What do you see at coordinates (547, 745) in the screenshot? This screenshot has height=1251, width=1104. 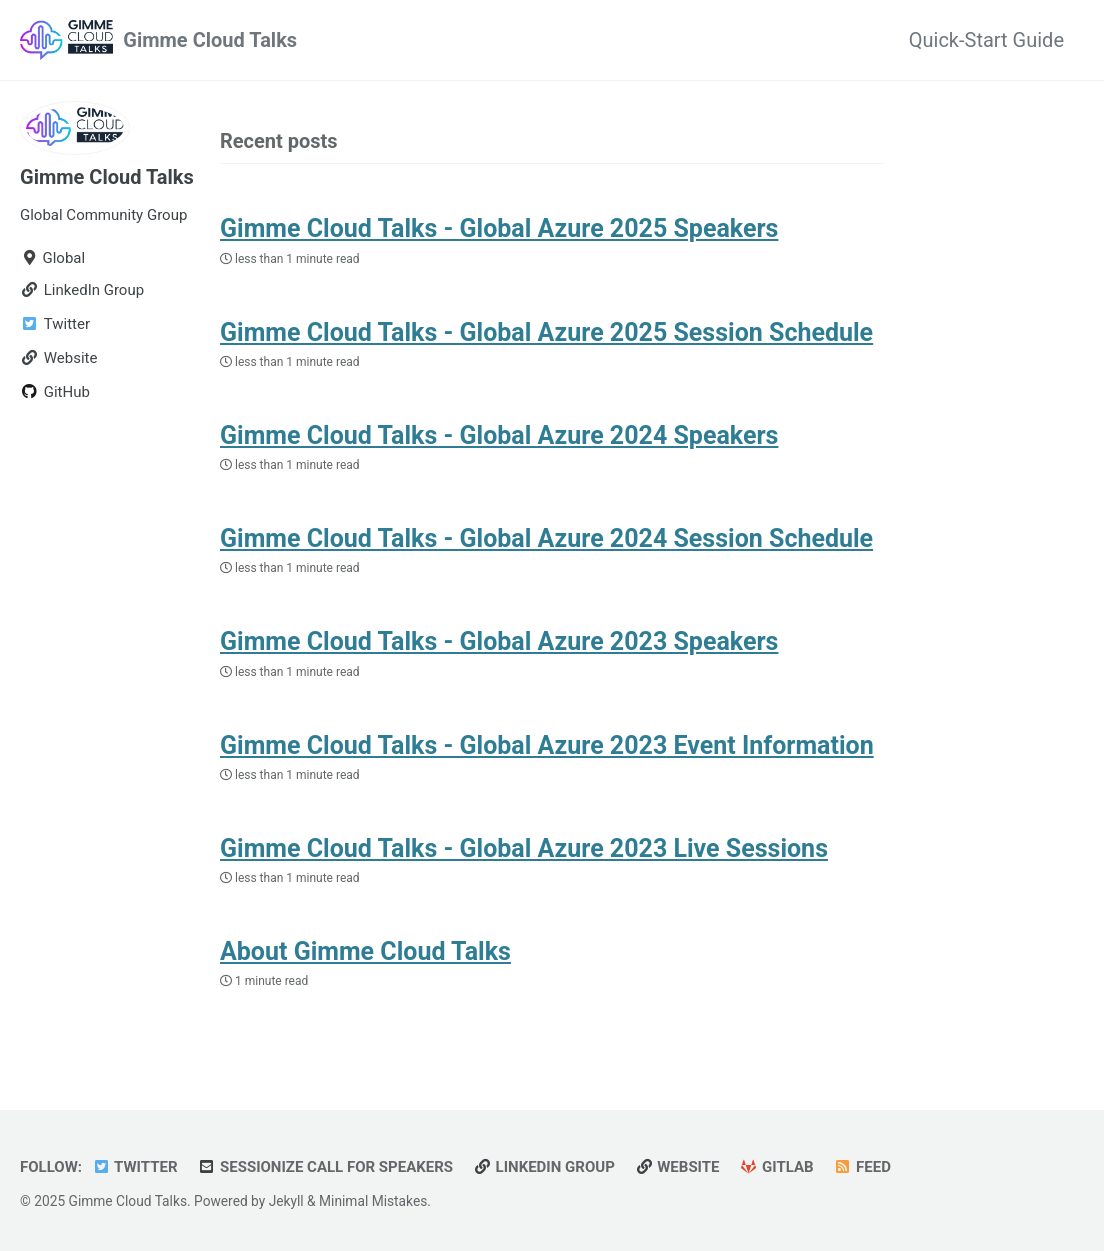 I see `Gimme Cloud Talks - Global Azure 2023 Event Information` at bounding box center [547, 745].